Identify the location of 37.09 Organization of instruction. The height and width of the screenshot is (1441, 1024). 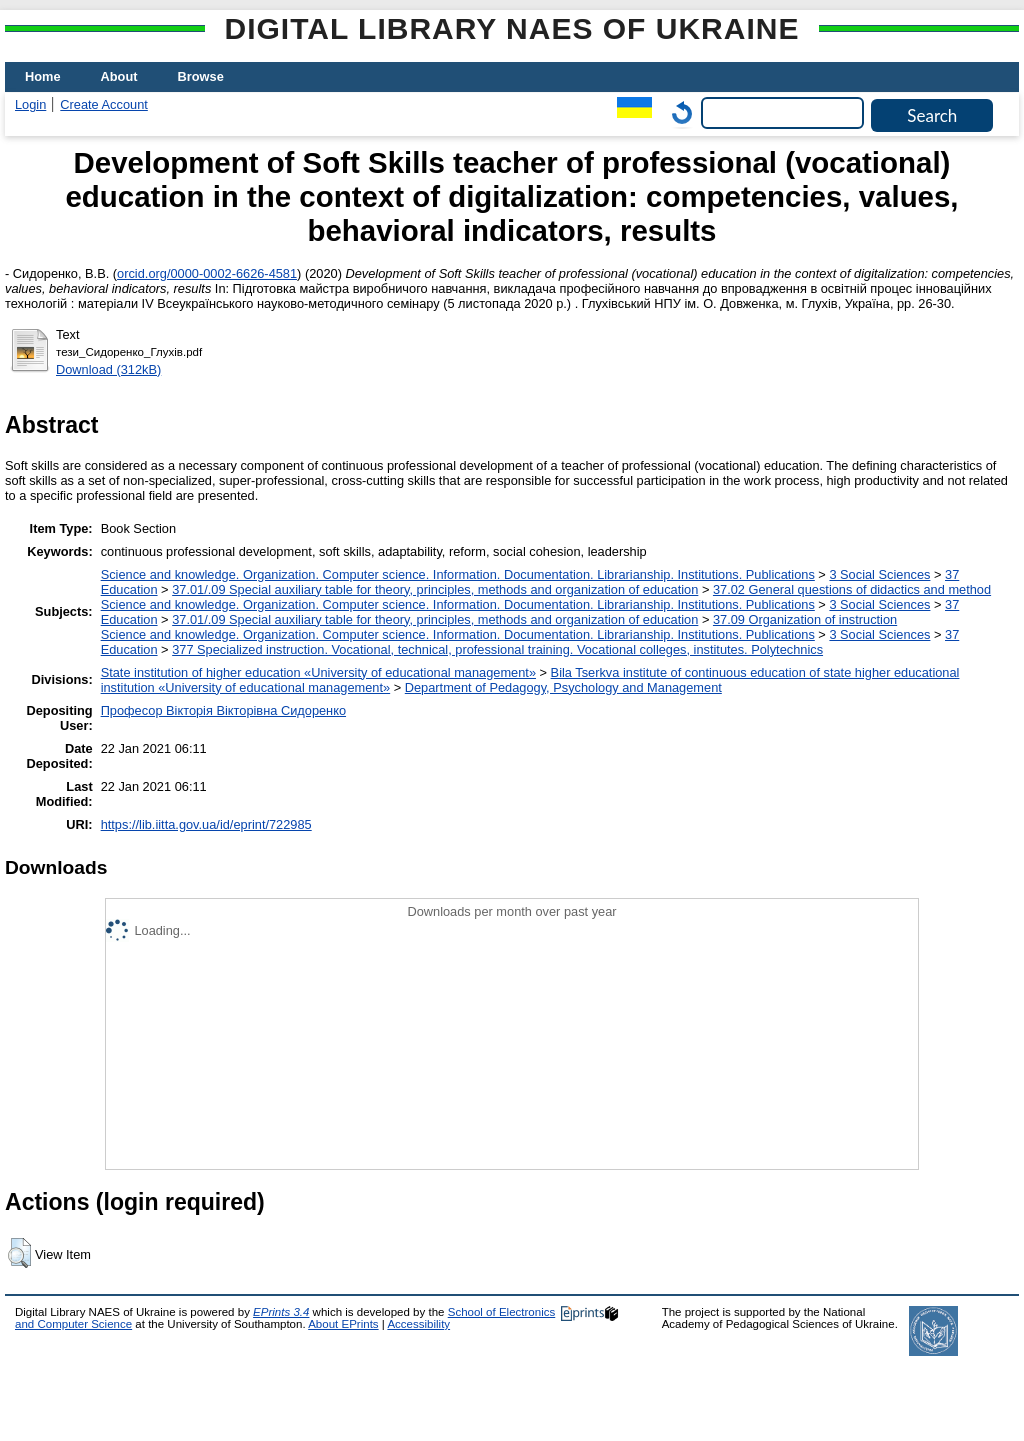
(805, 619).